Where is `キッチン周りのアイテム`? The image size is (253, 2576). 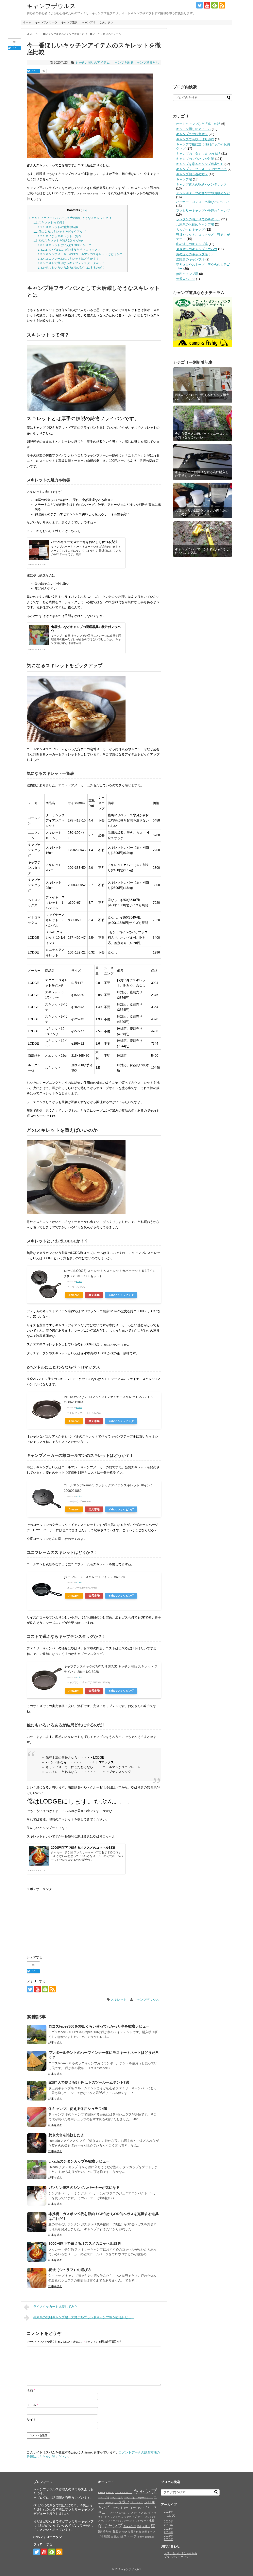 キッチン周りのアイテム is located at coordinates (92, 62).